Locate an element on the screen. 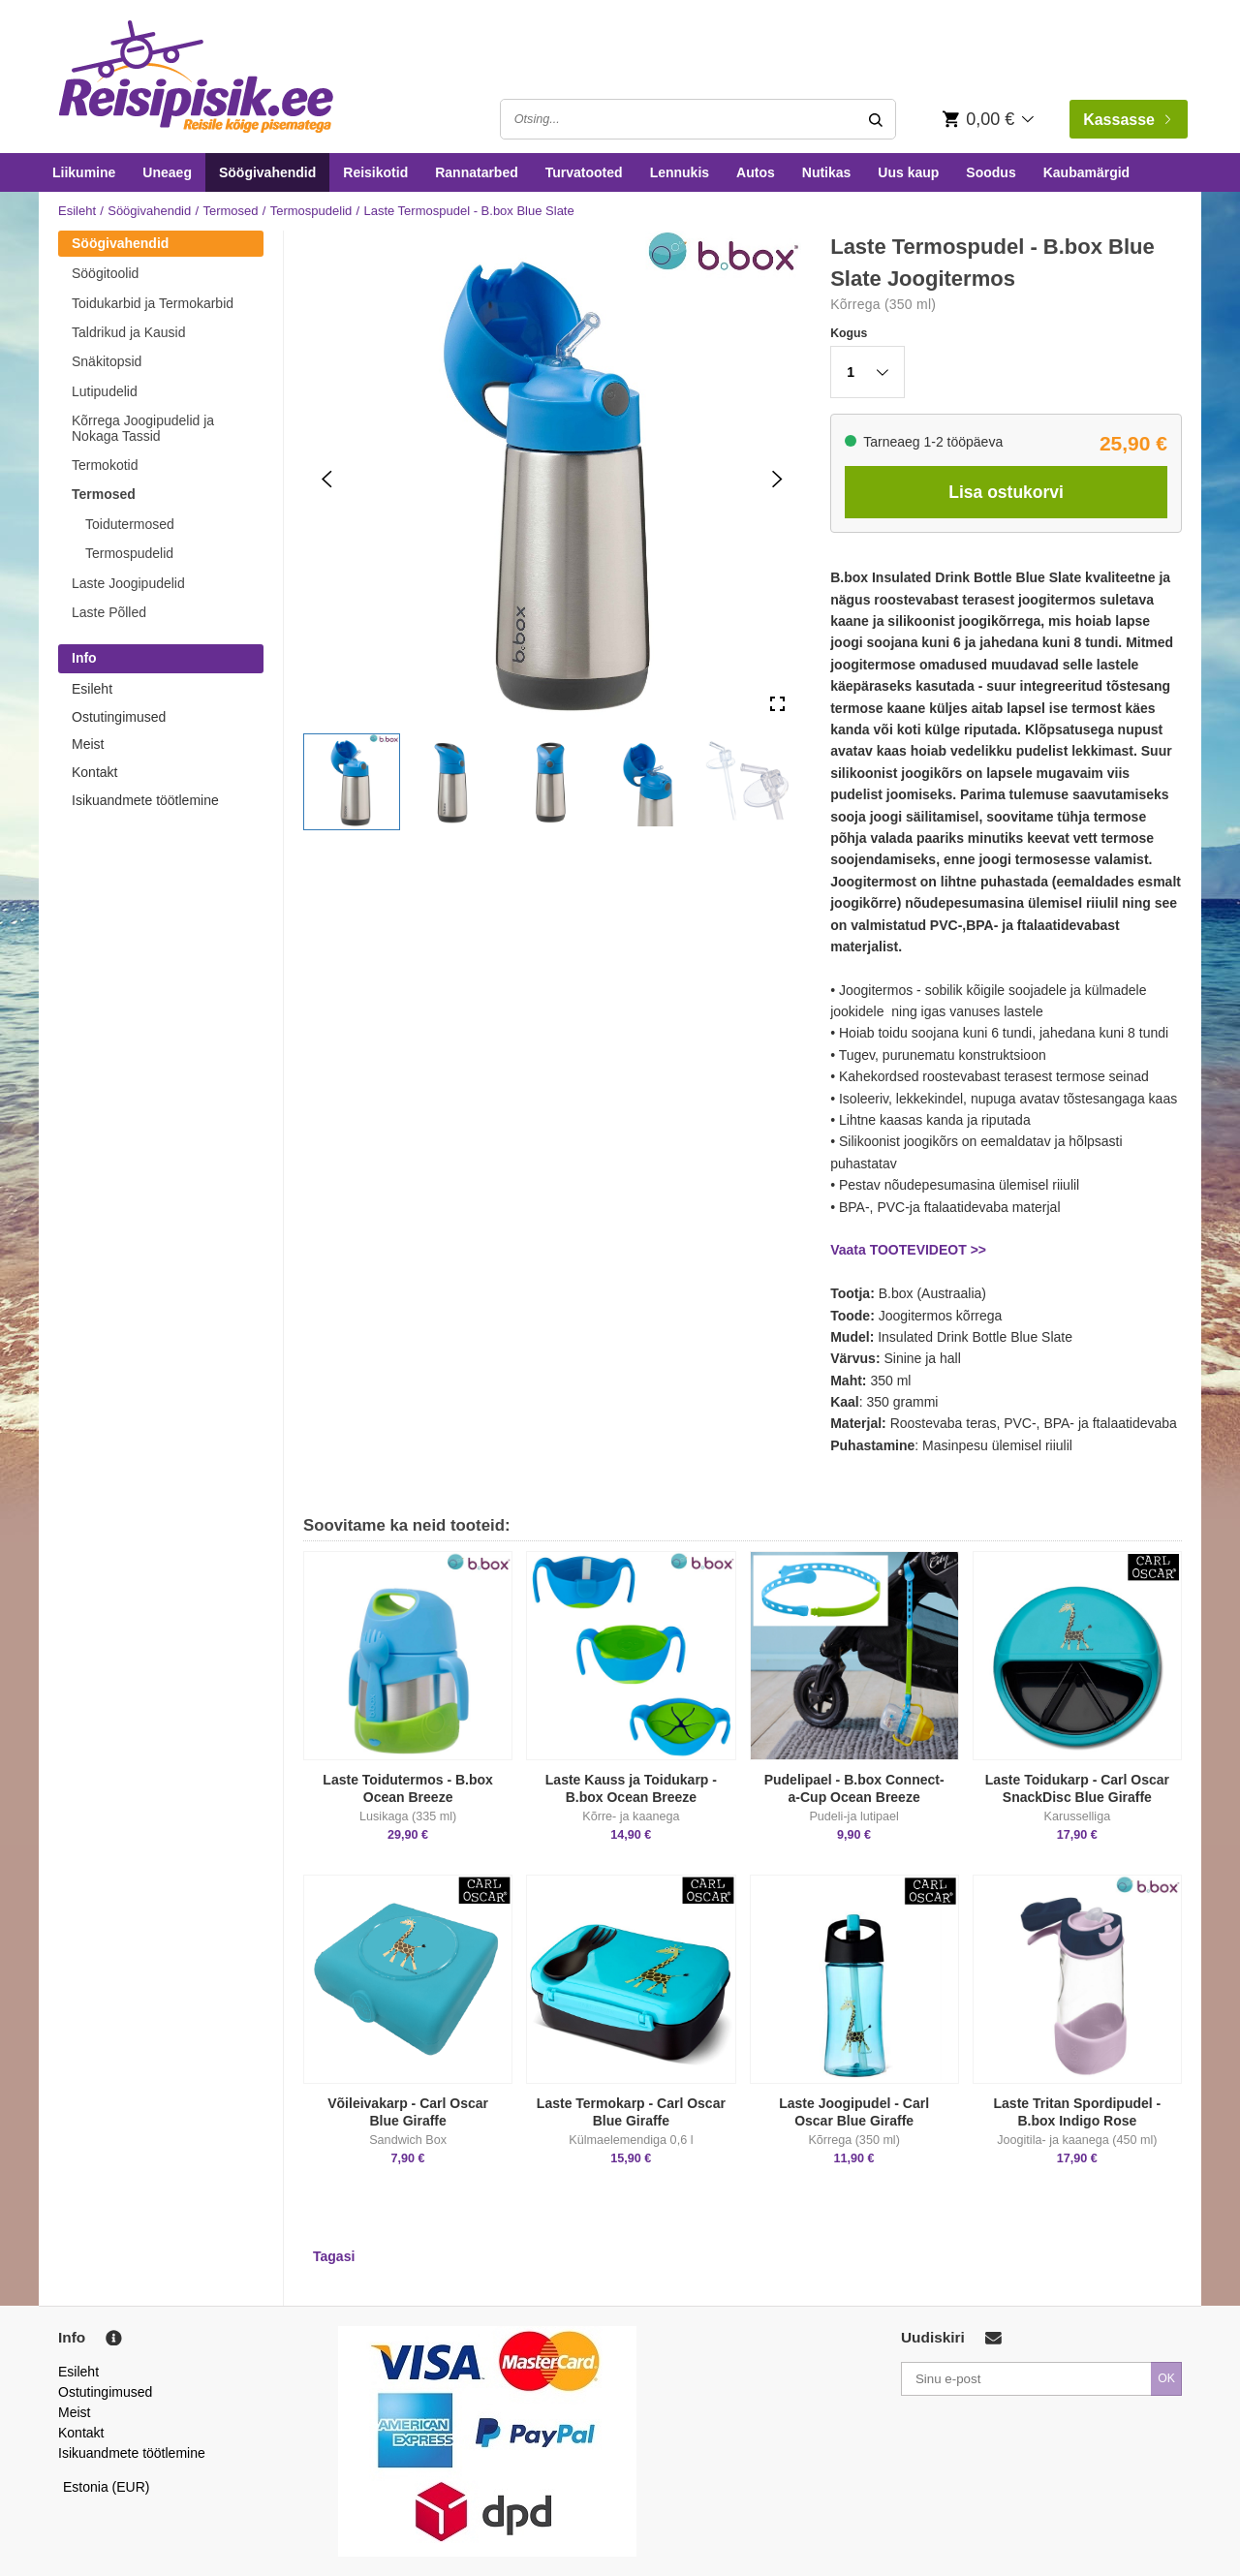  Reisikotid is located at coordinates (375, 172).